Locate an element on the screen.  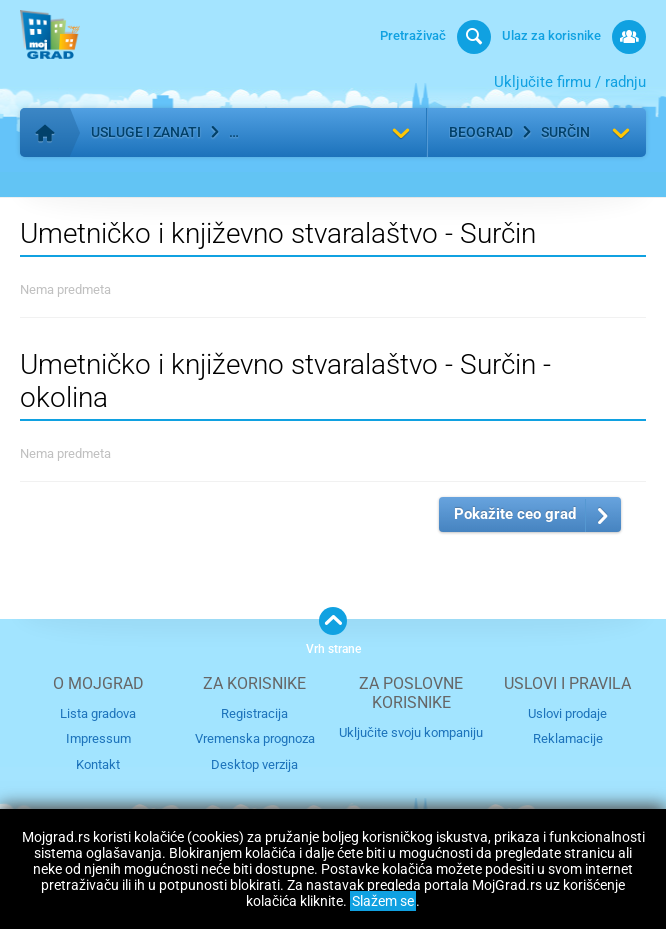
Impressum is located at coordinates (98, 738).